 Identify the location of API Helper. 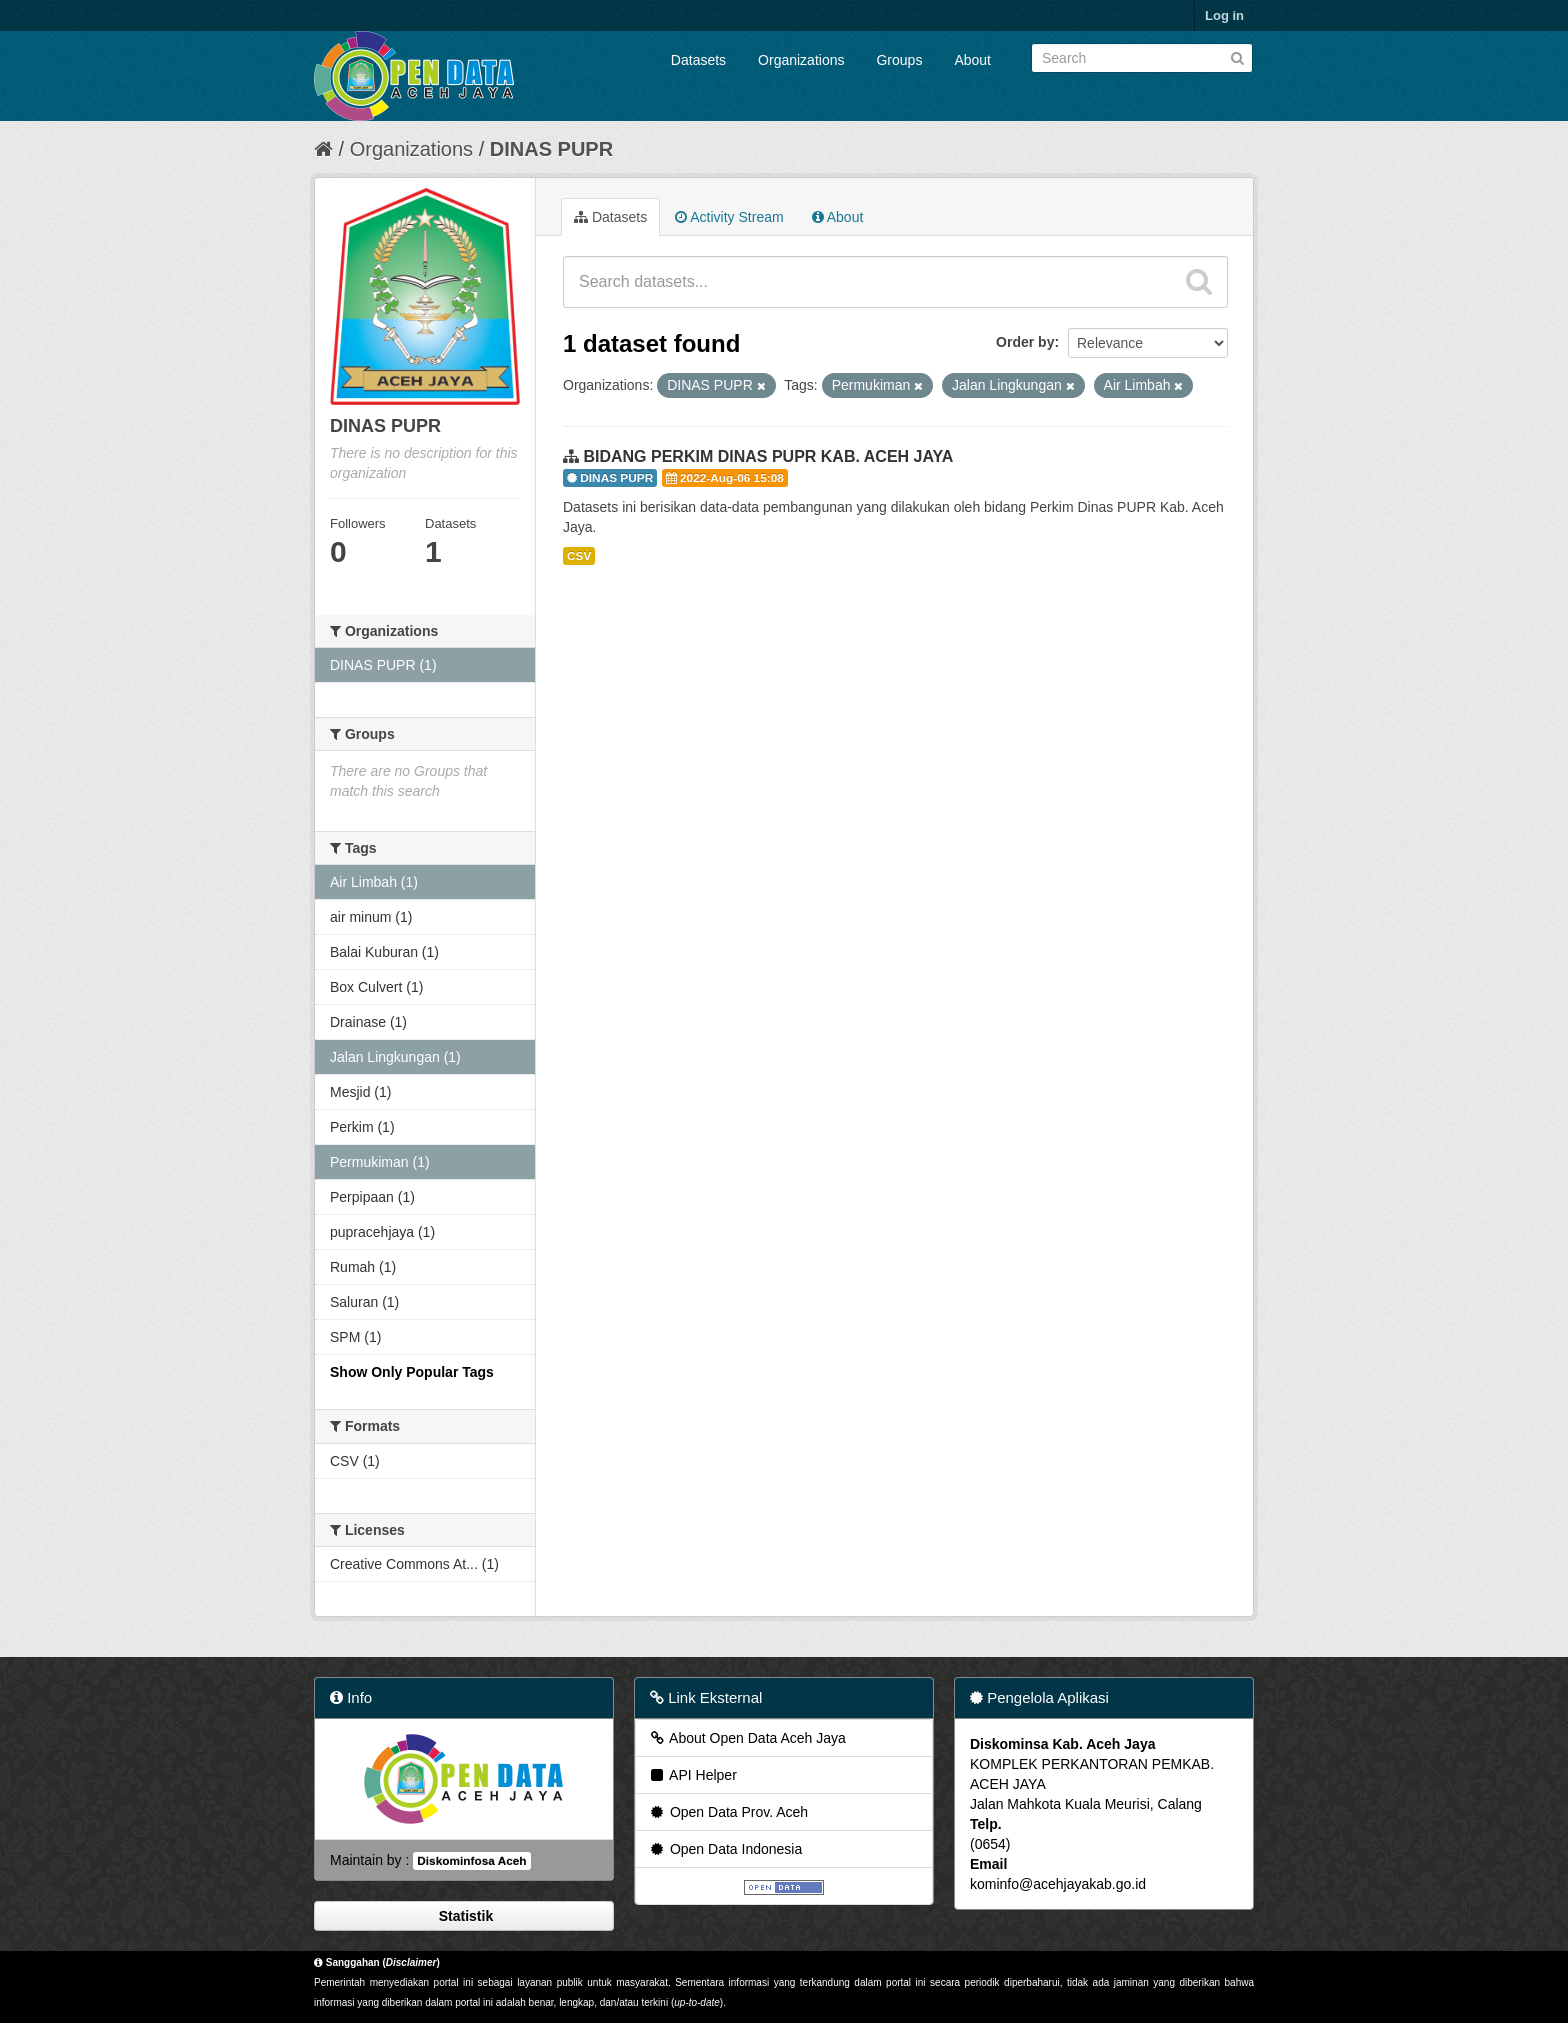
(692, 1775).